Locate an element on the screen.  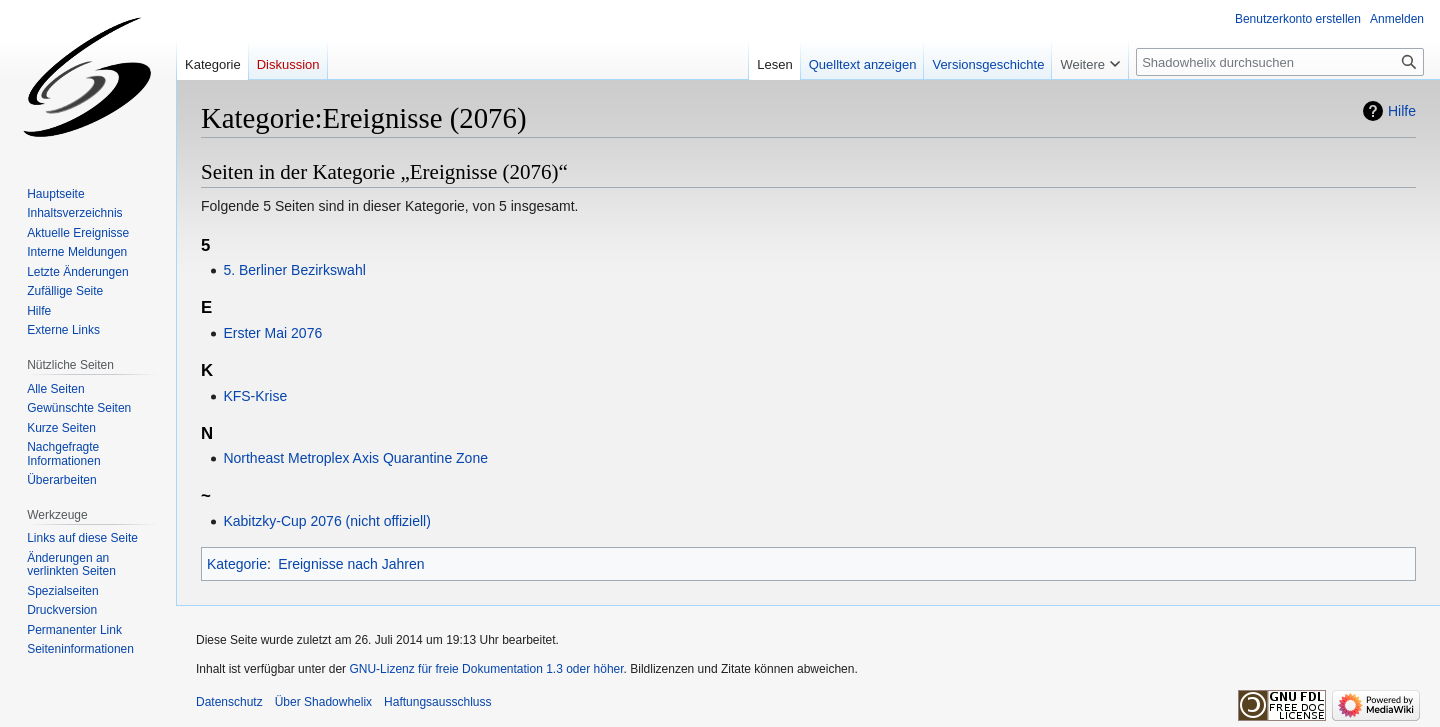
Kabitzky-Cup 2076 (nicht offiziell) is located at coordinates (327, 521).